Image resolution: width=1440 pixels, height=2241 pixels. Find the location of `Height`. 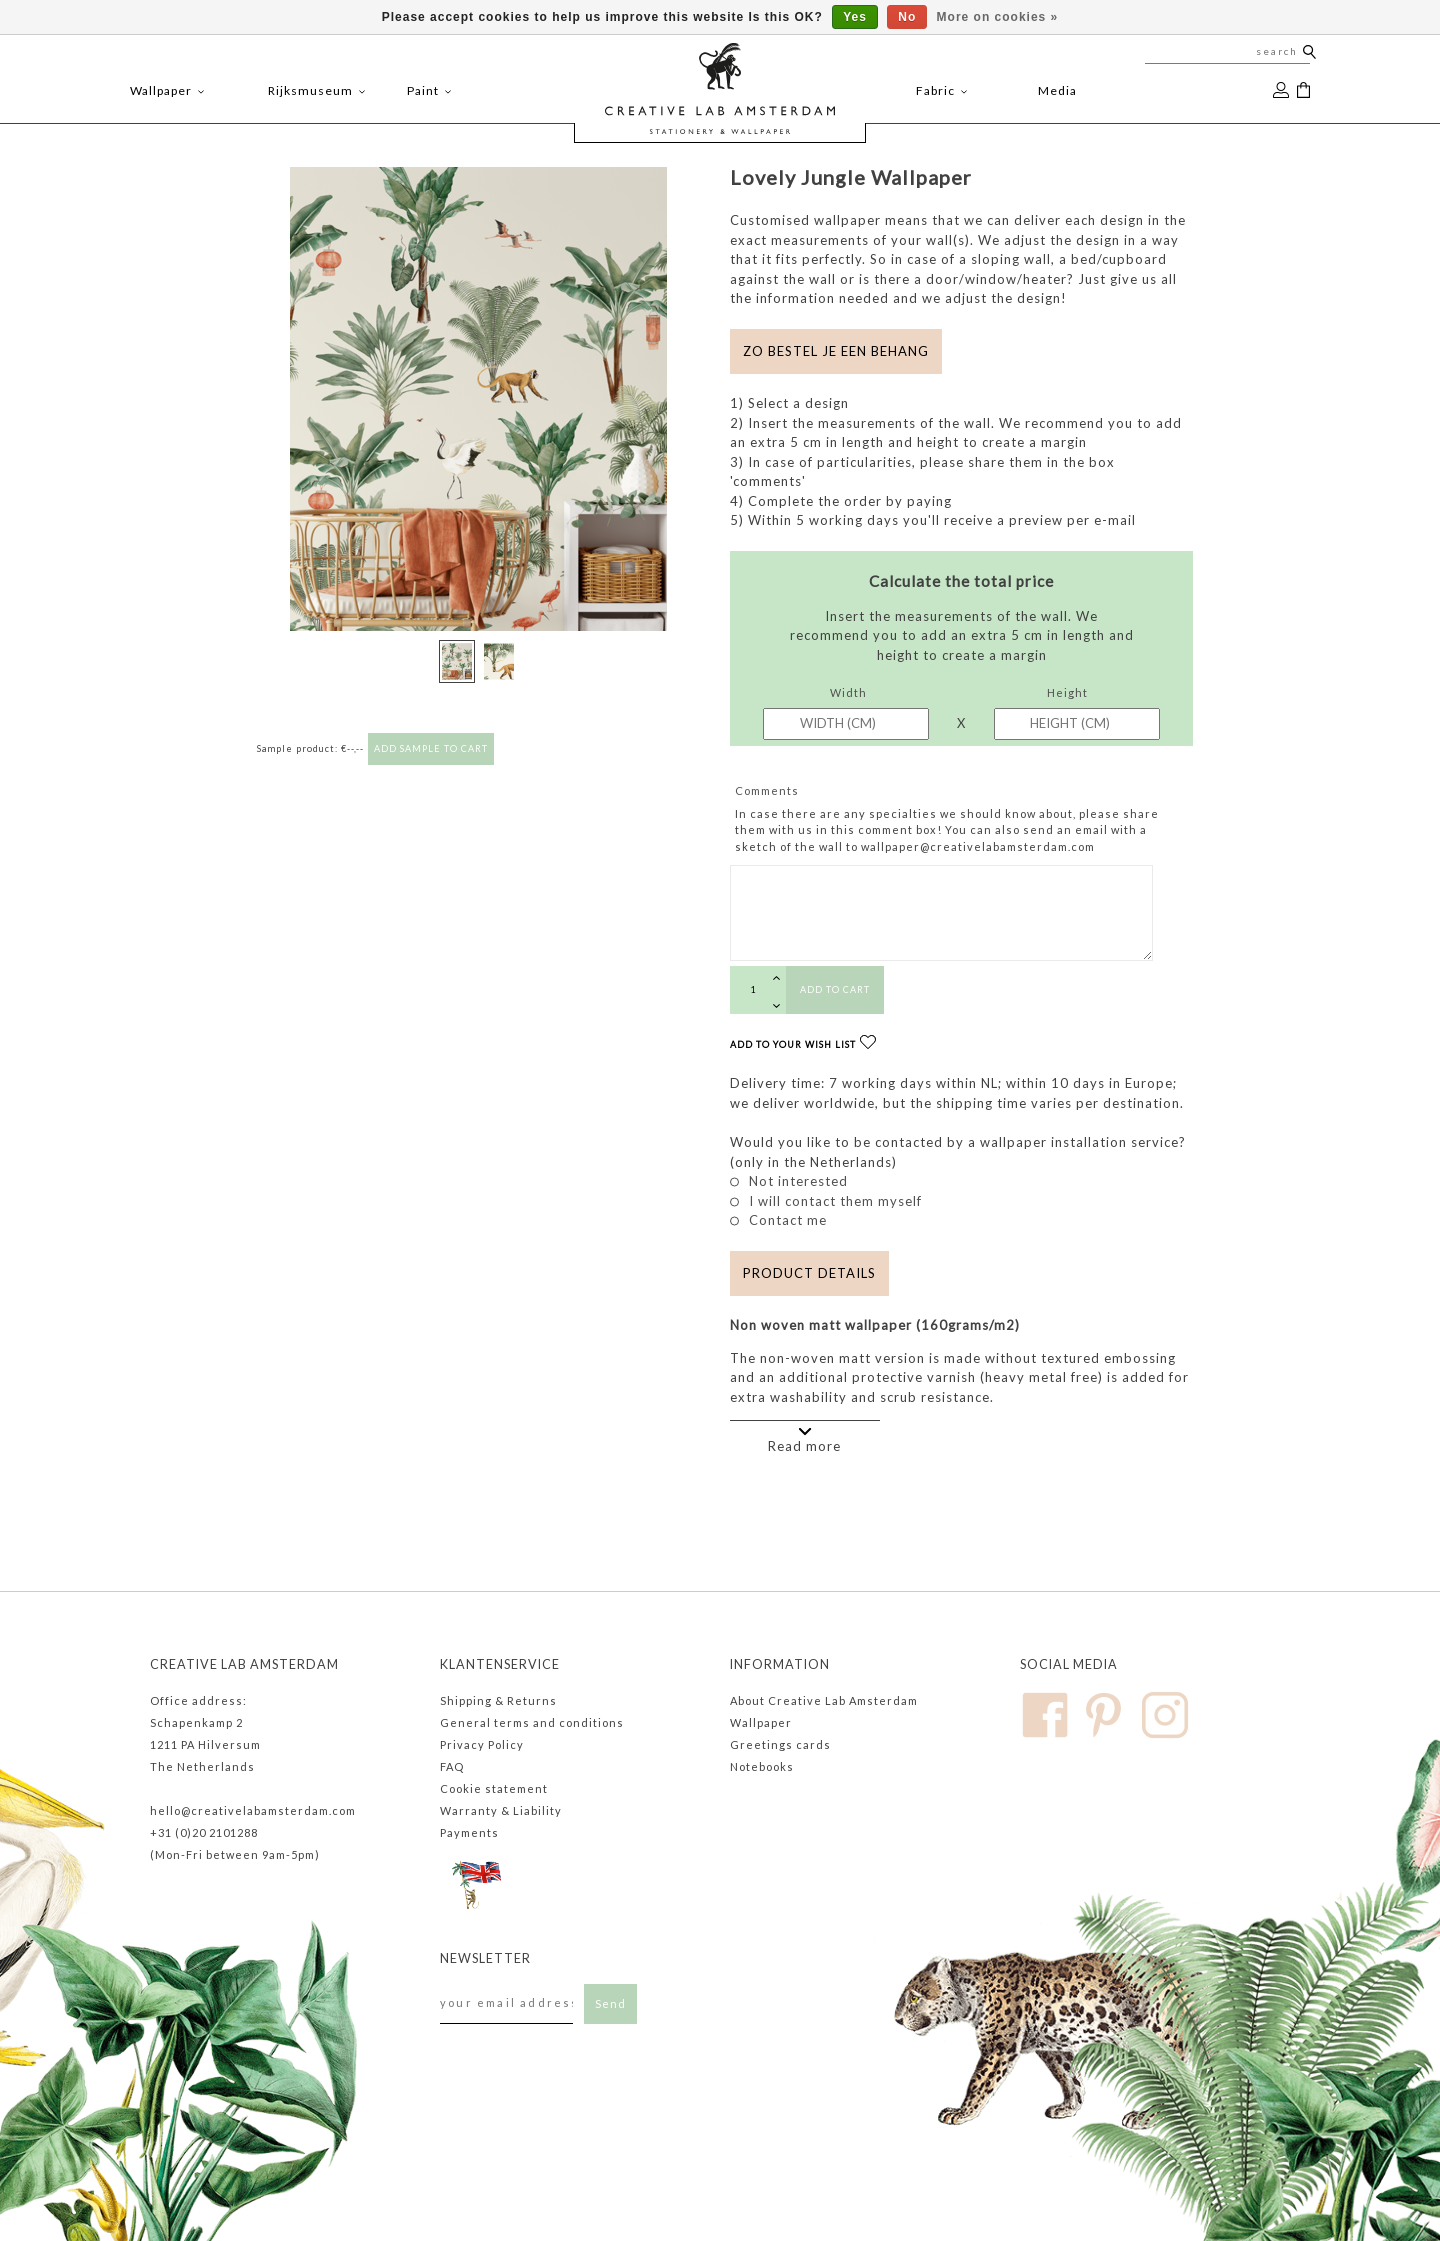

Height is located at coordinates (1067, 692).